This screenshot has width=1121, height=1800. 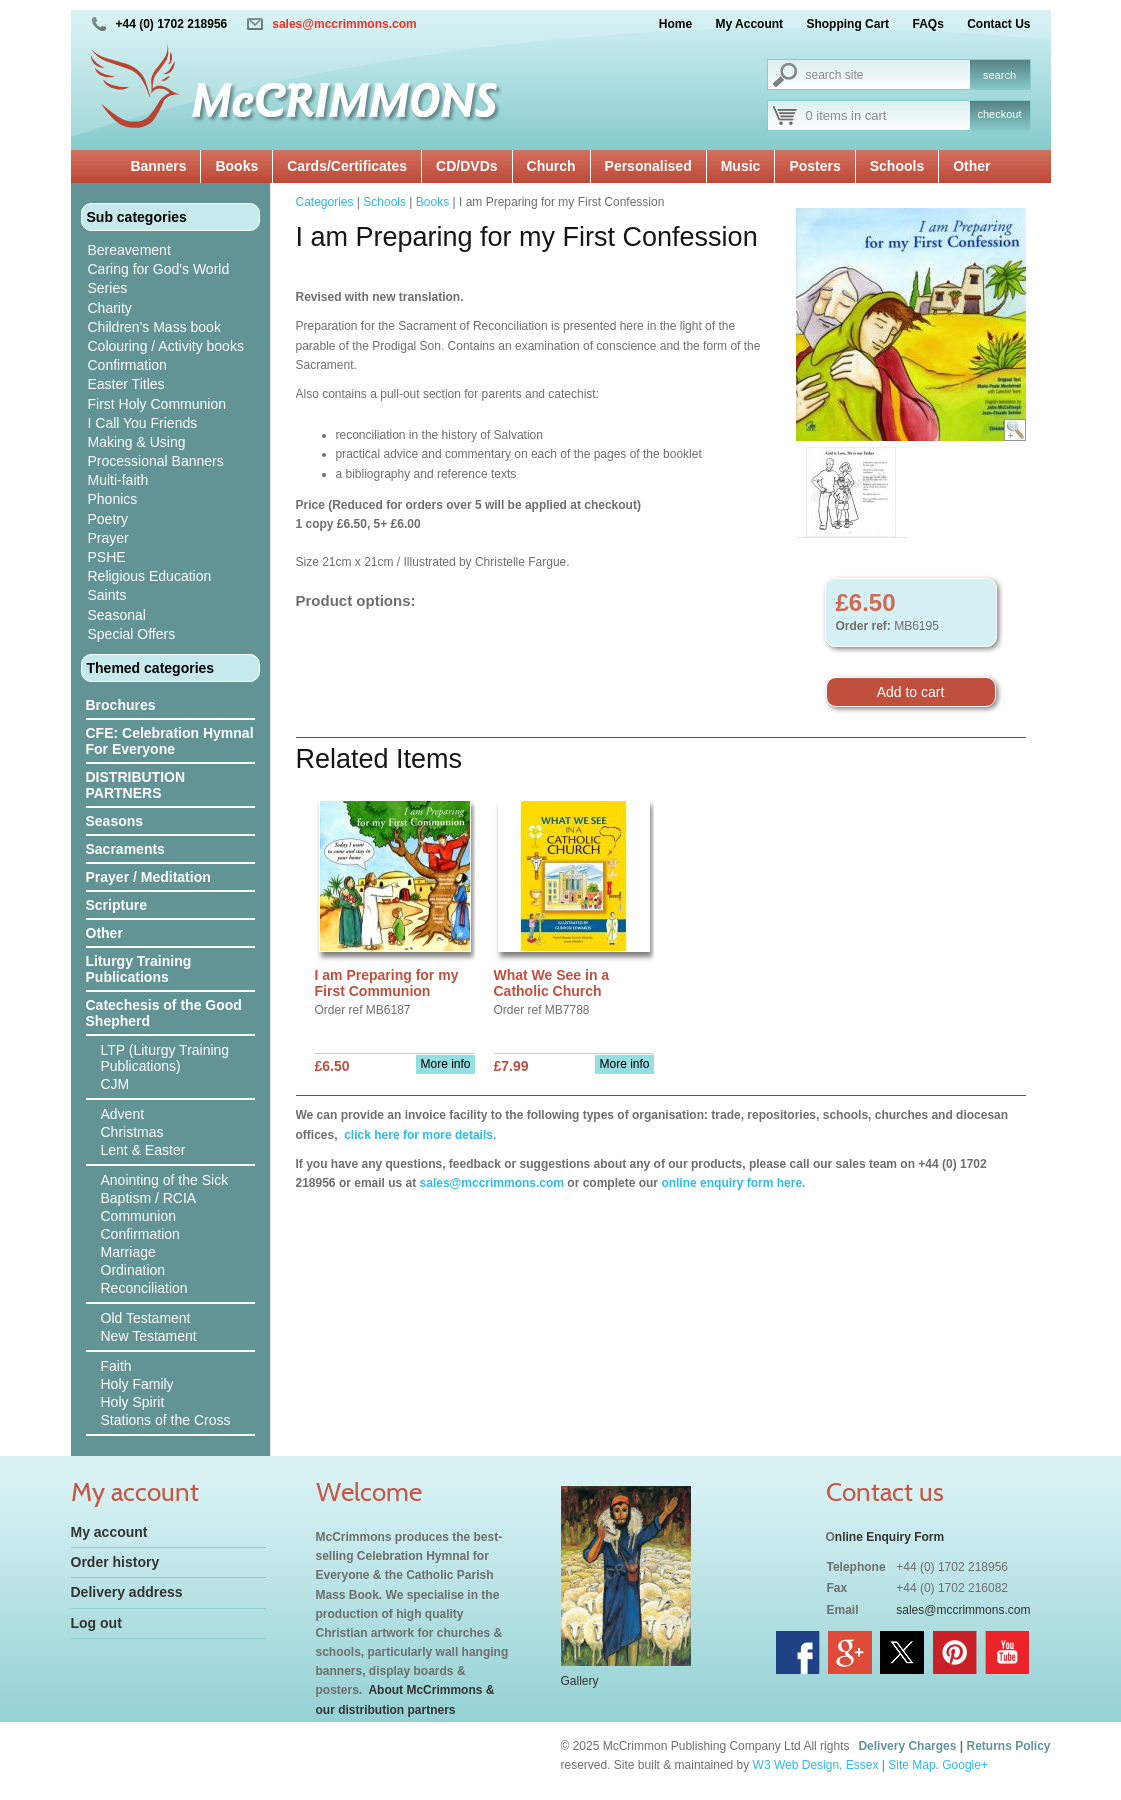 I want to click on Charity, so click(x=110, y=308).